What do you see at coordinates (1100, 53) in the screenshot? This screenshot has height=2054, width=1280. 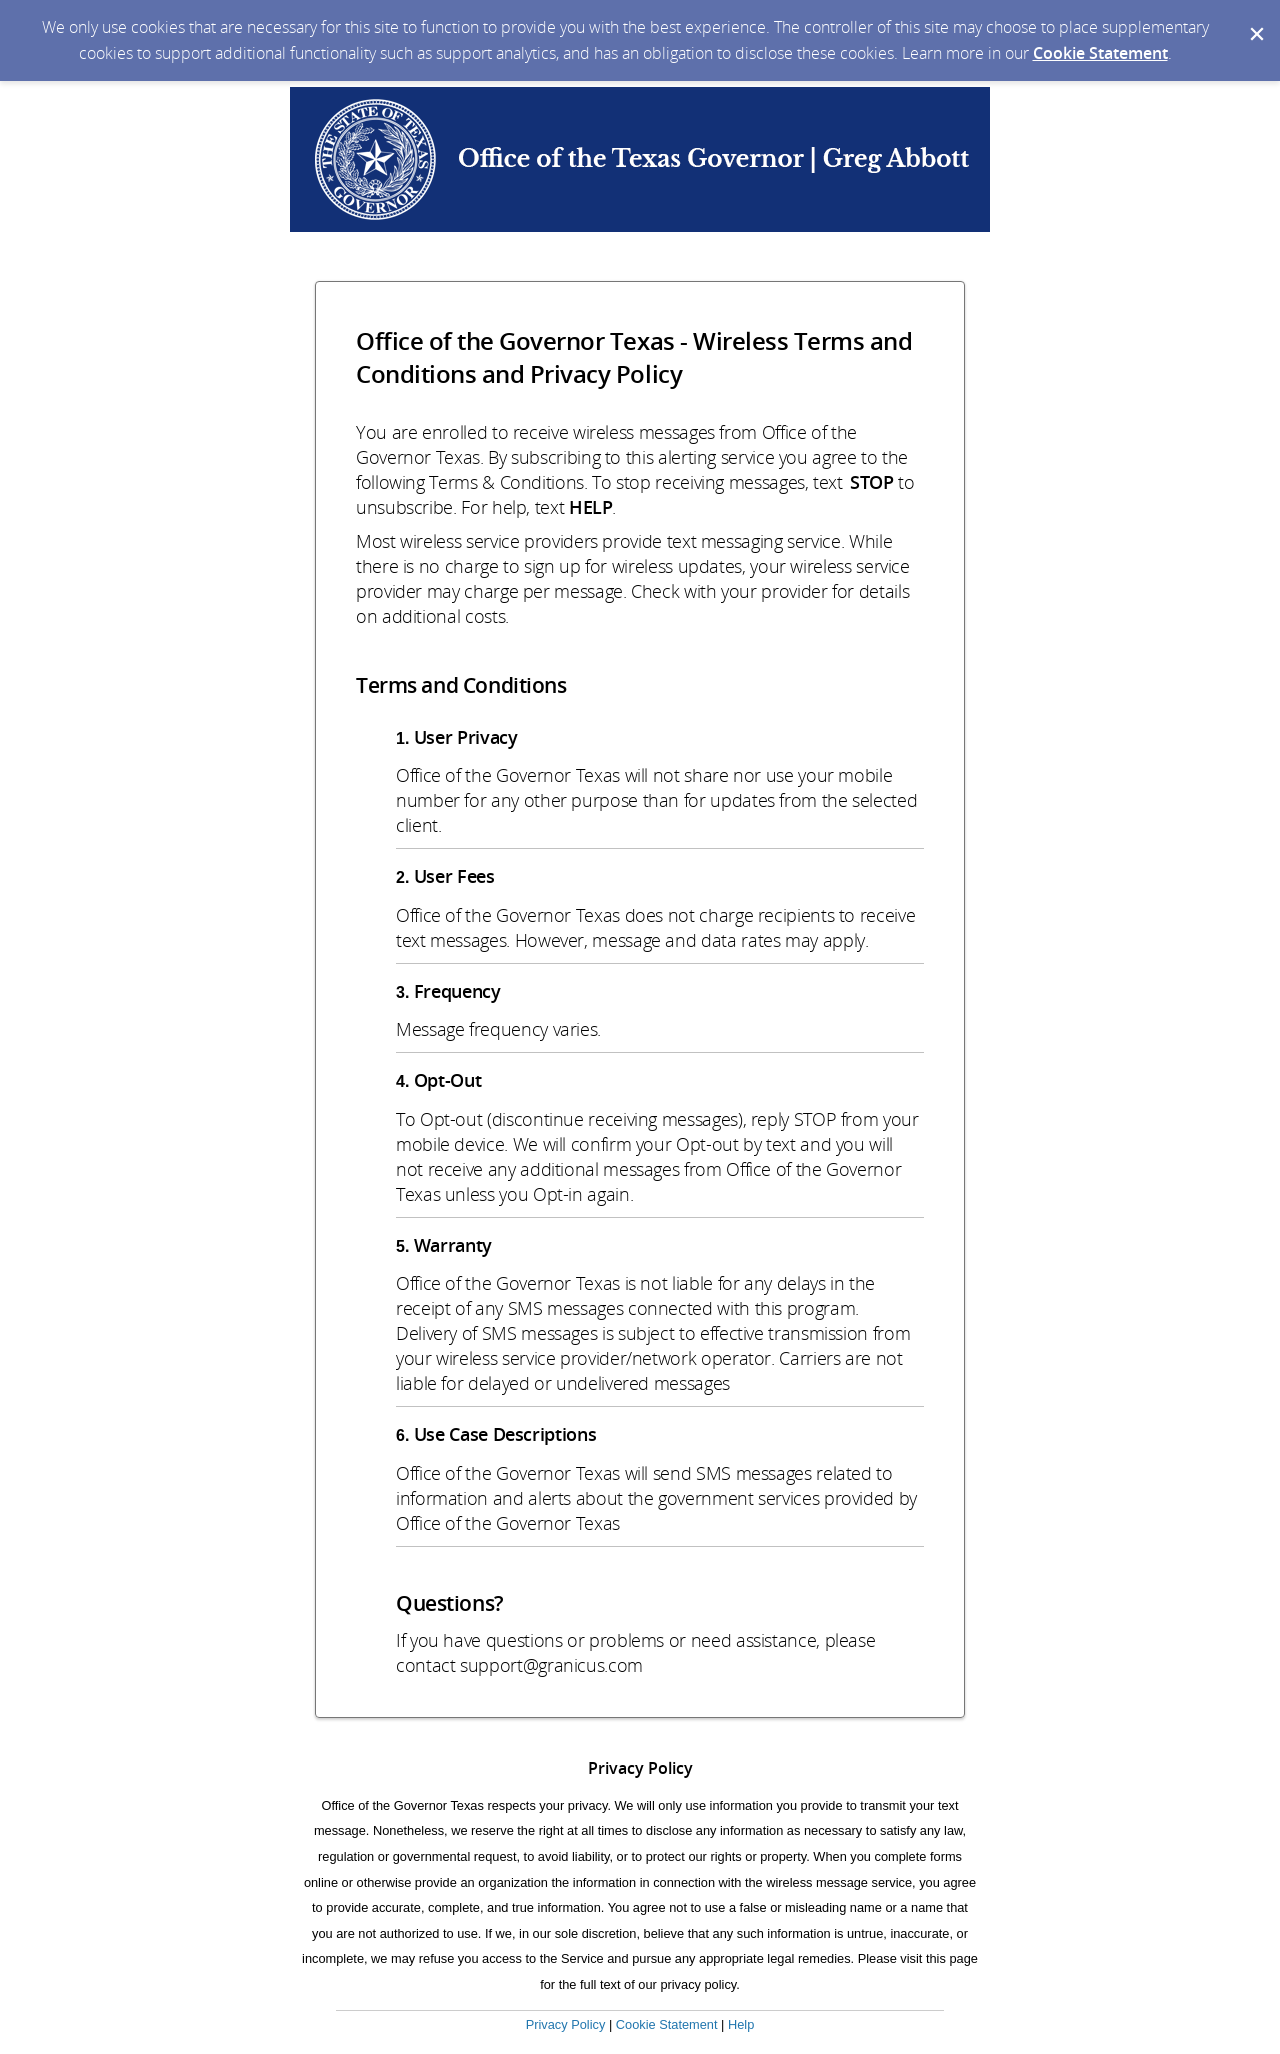 I see `Cookie Statement` at bounding box center [1100, 53].